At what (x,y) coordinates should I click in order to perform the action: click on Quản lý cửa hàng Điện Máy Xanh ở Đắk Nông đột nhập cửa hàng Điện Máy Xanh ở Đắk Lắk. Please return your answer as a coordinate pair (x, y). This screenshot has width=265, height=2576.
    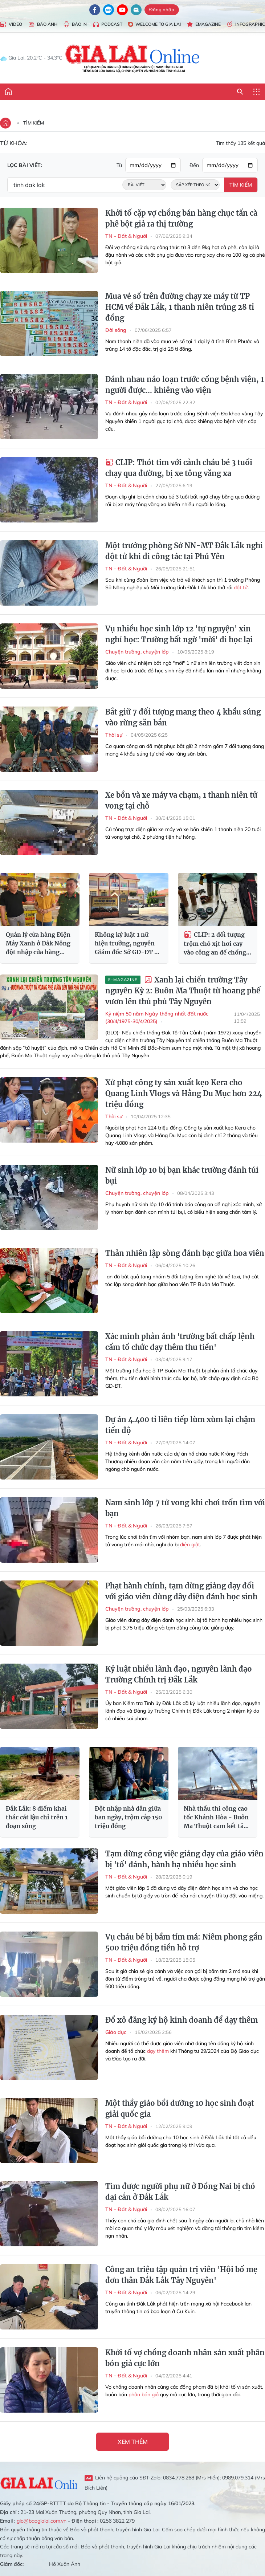
    Looking at the image, I should click on (38, 943).